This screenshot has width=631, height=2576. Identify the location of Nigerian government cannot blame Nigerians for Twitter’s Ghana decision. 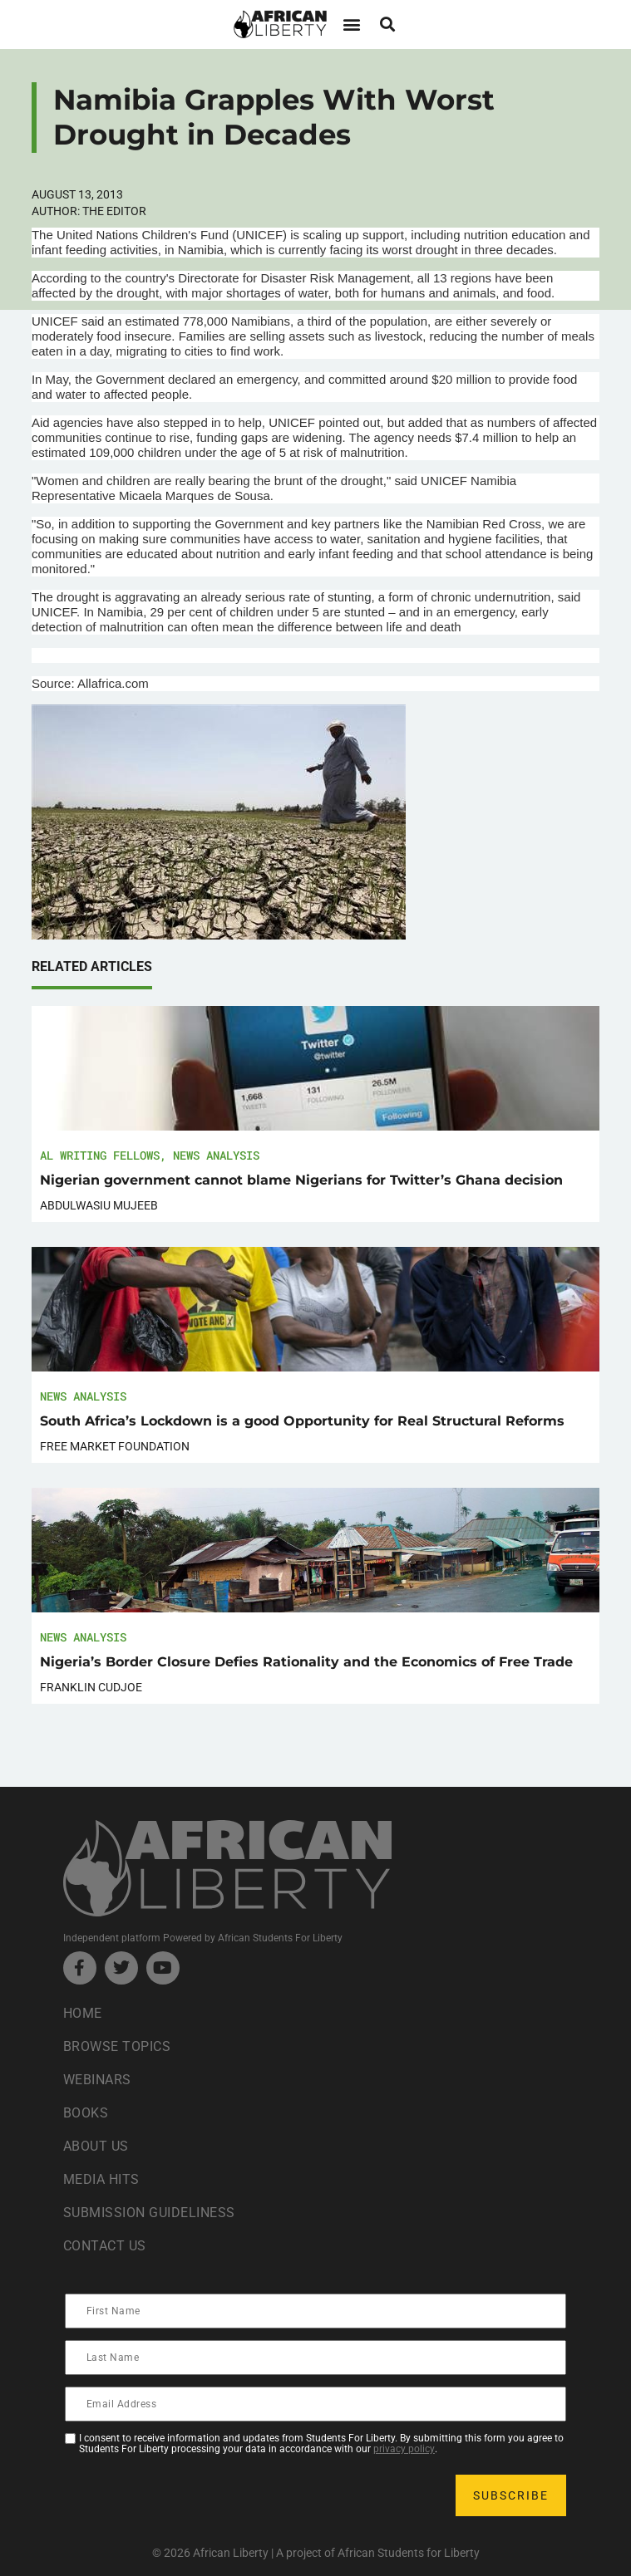
(301, 1180).